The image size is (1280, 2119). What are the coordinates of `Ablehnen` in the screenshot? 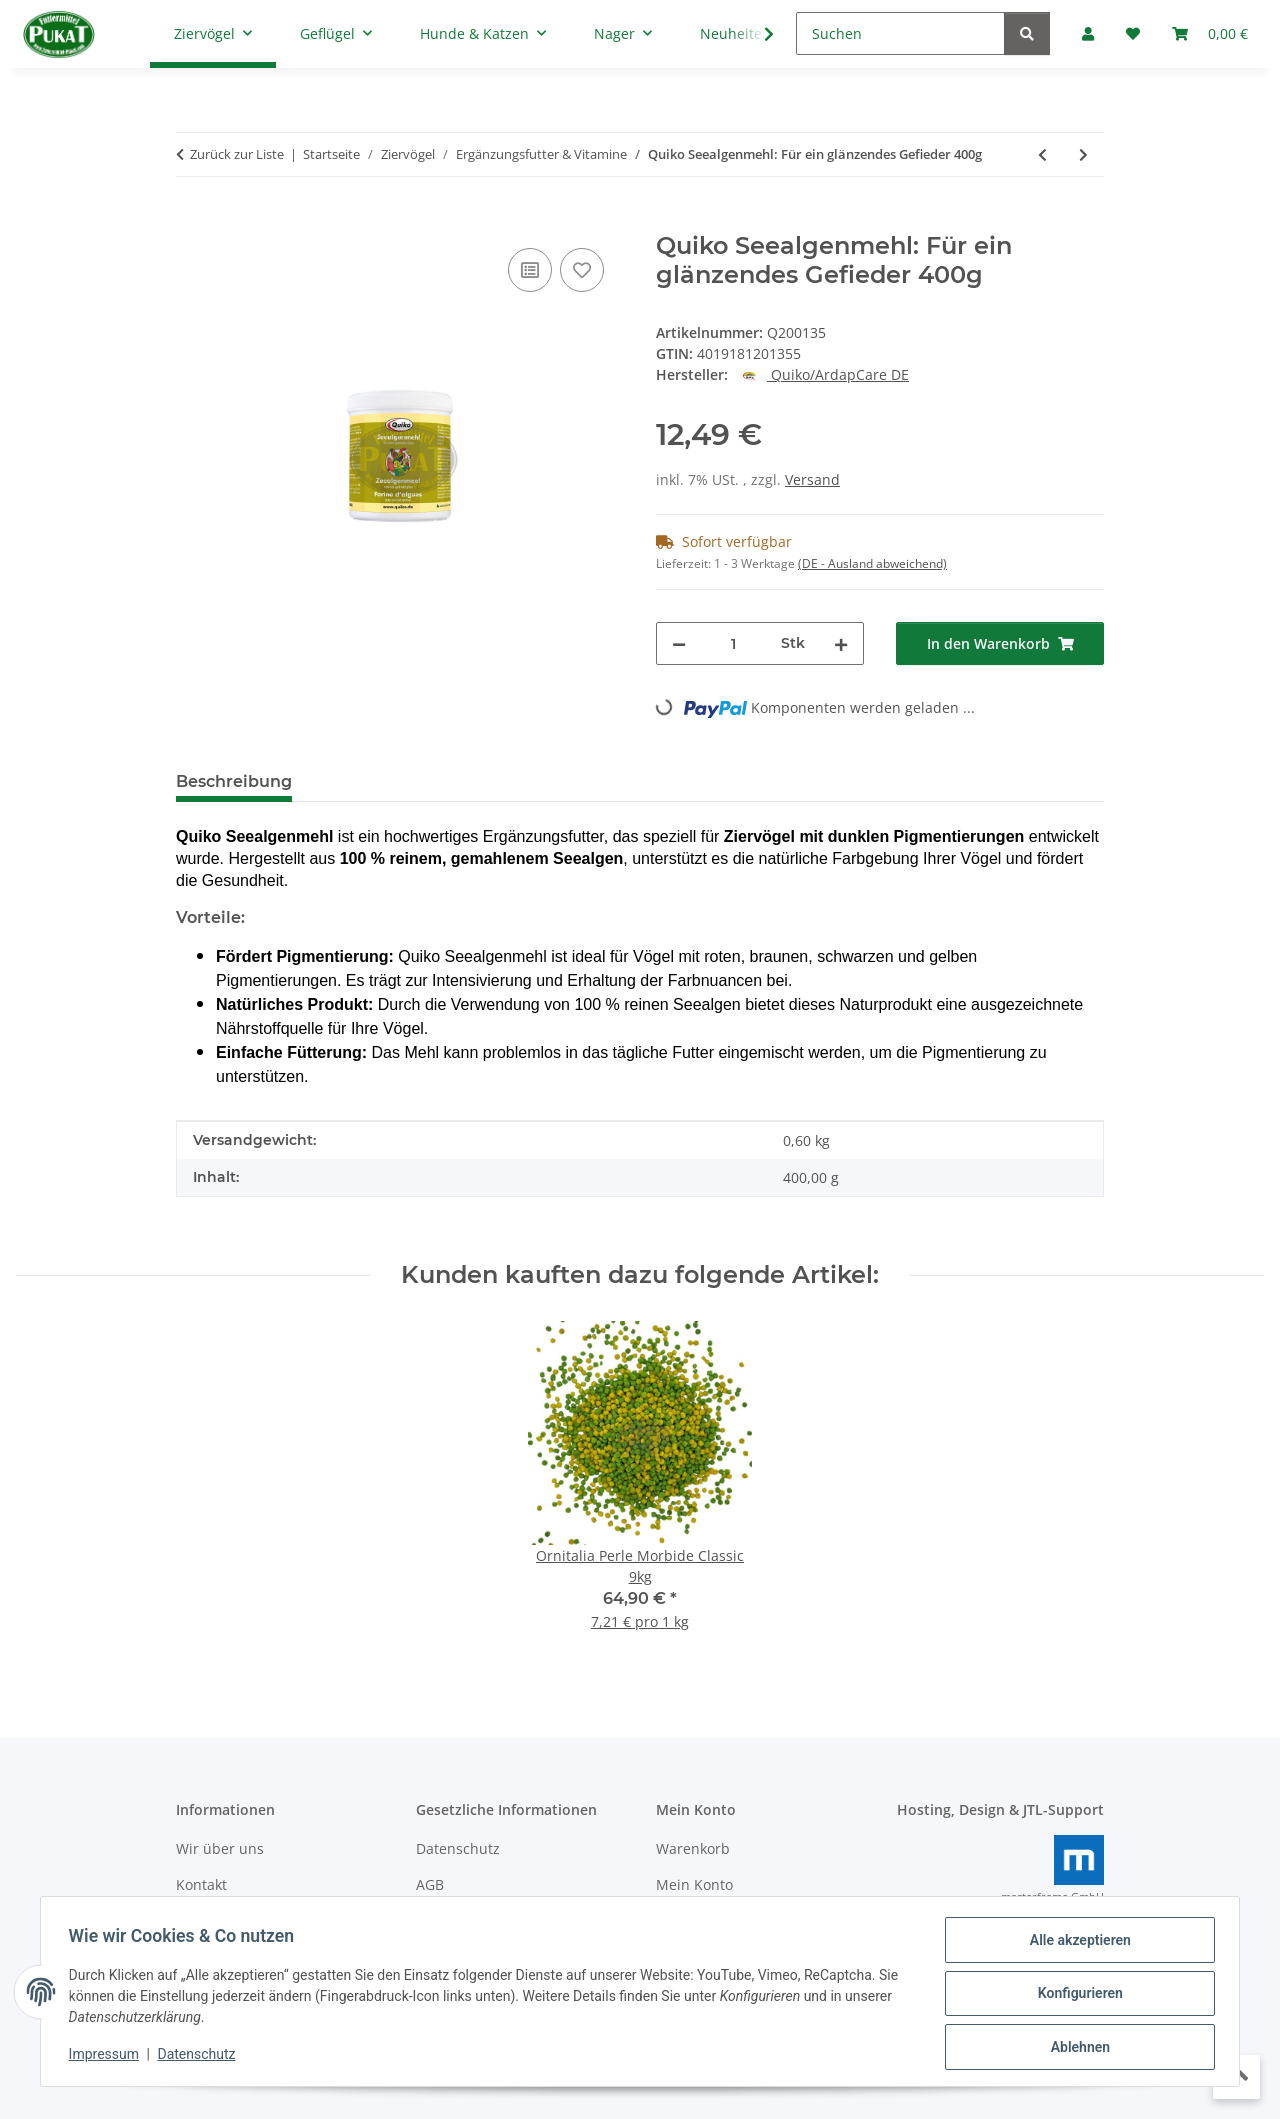 It's located at (1075, 2048).